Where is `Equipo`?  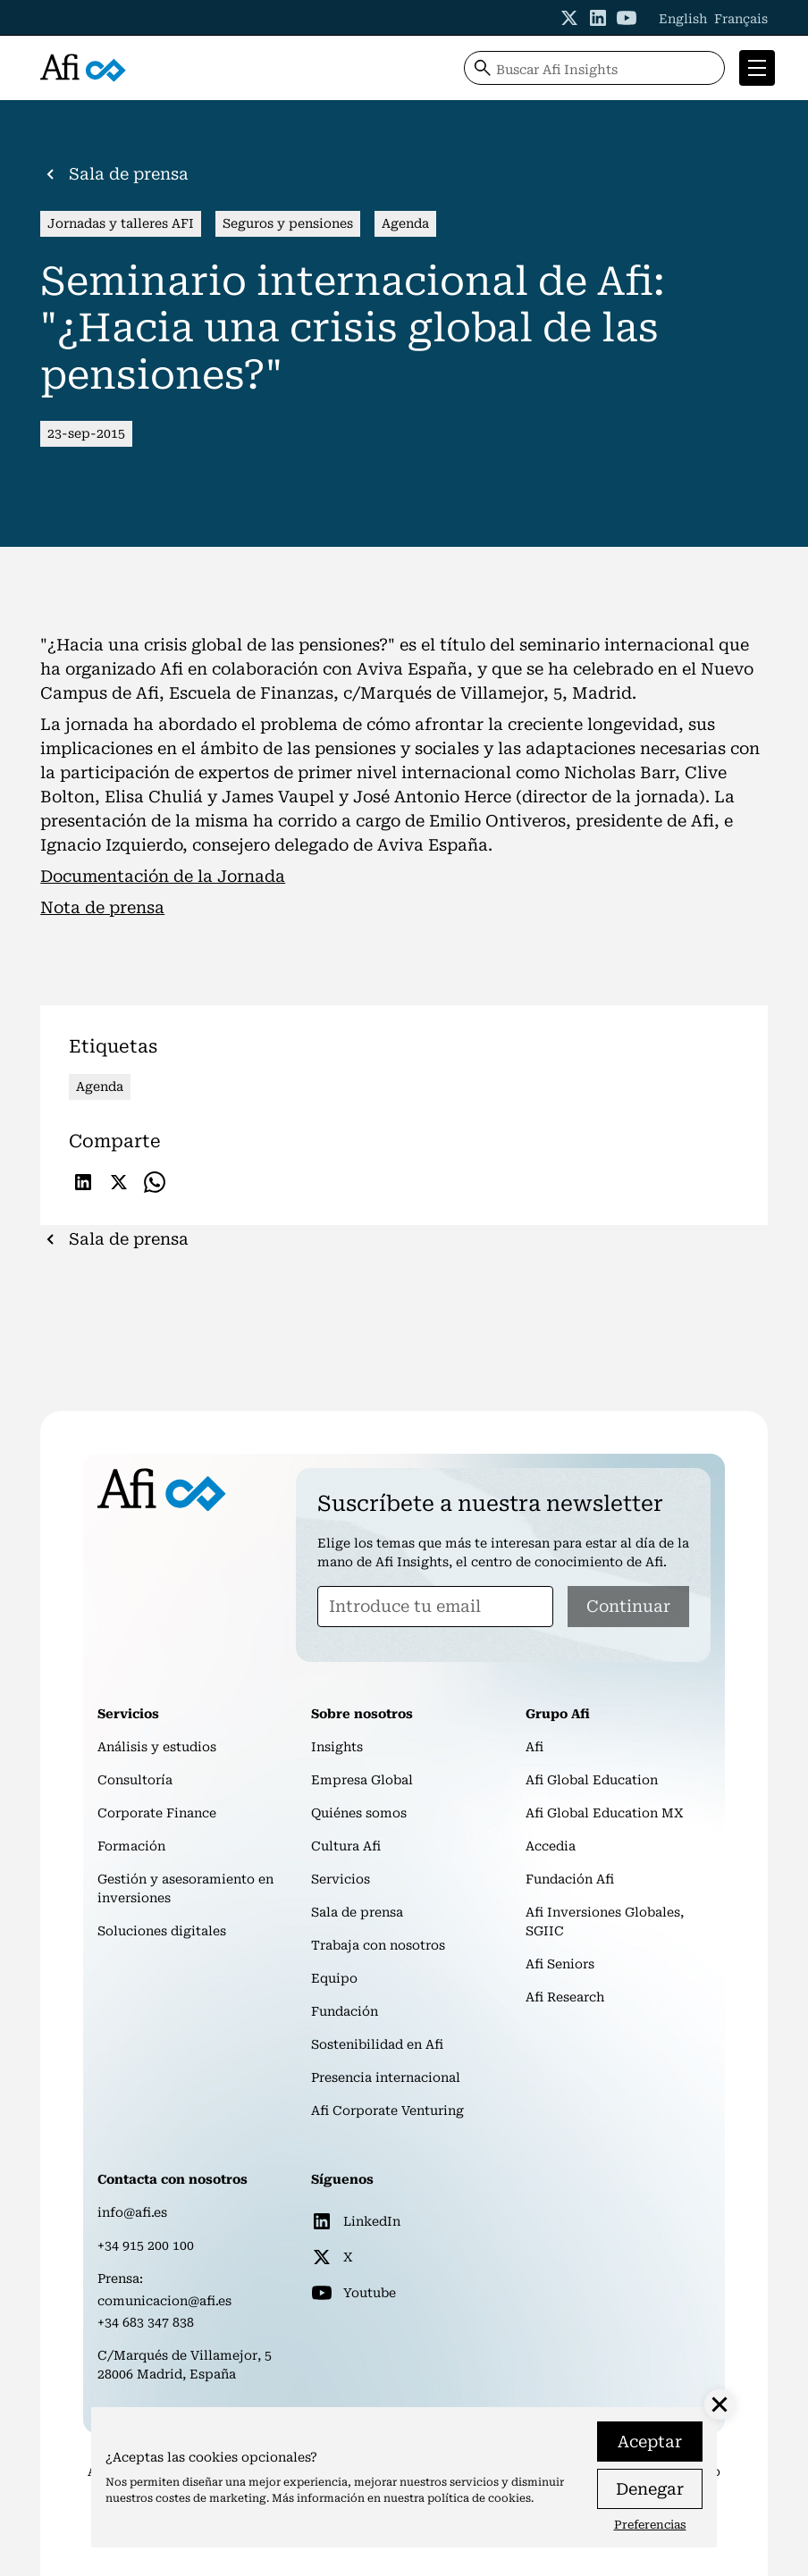 Equipo is located at coordinates (334, 1978).